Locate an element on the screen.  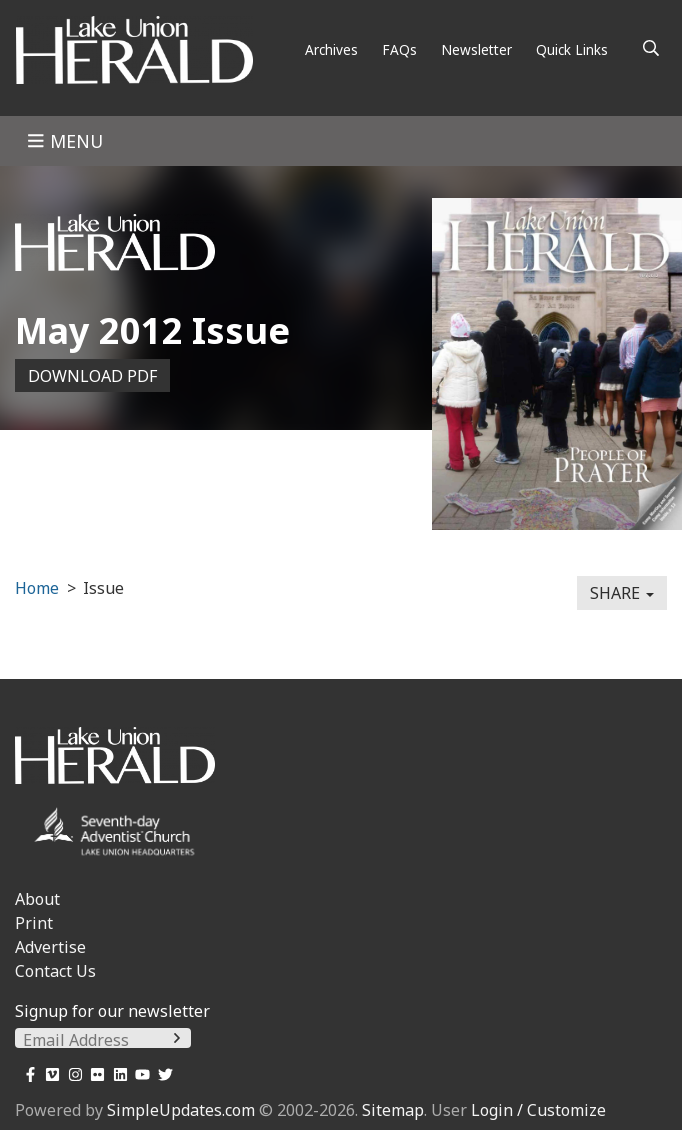
[Submit] is located at coordinates (177, 1038).